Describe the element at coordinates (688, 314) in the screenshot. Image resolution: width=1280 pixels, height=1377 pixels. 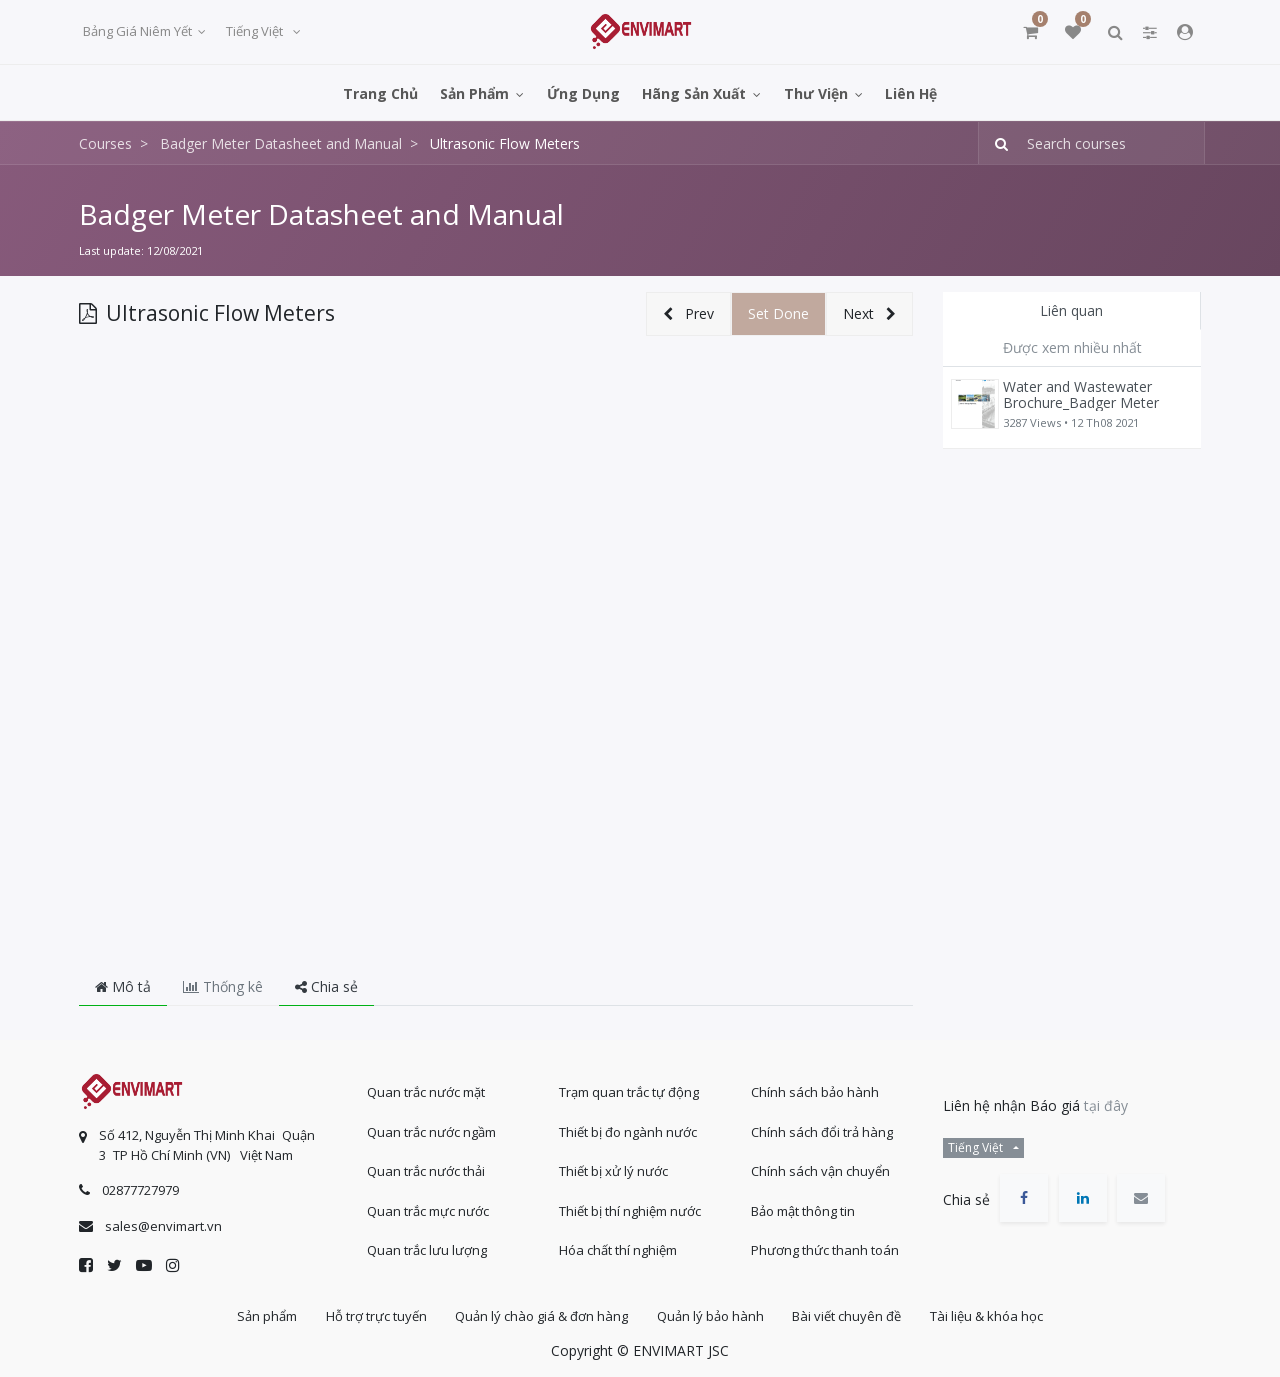
I see `[button]` at that location.